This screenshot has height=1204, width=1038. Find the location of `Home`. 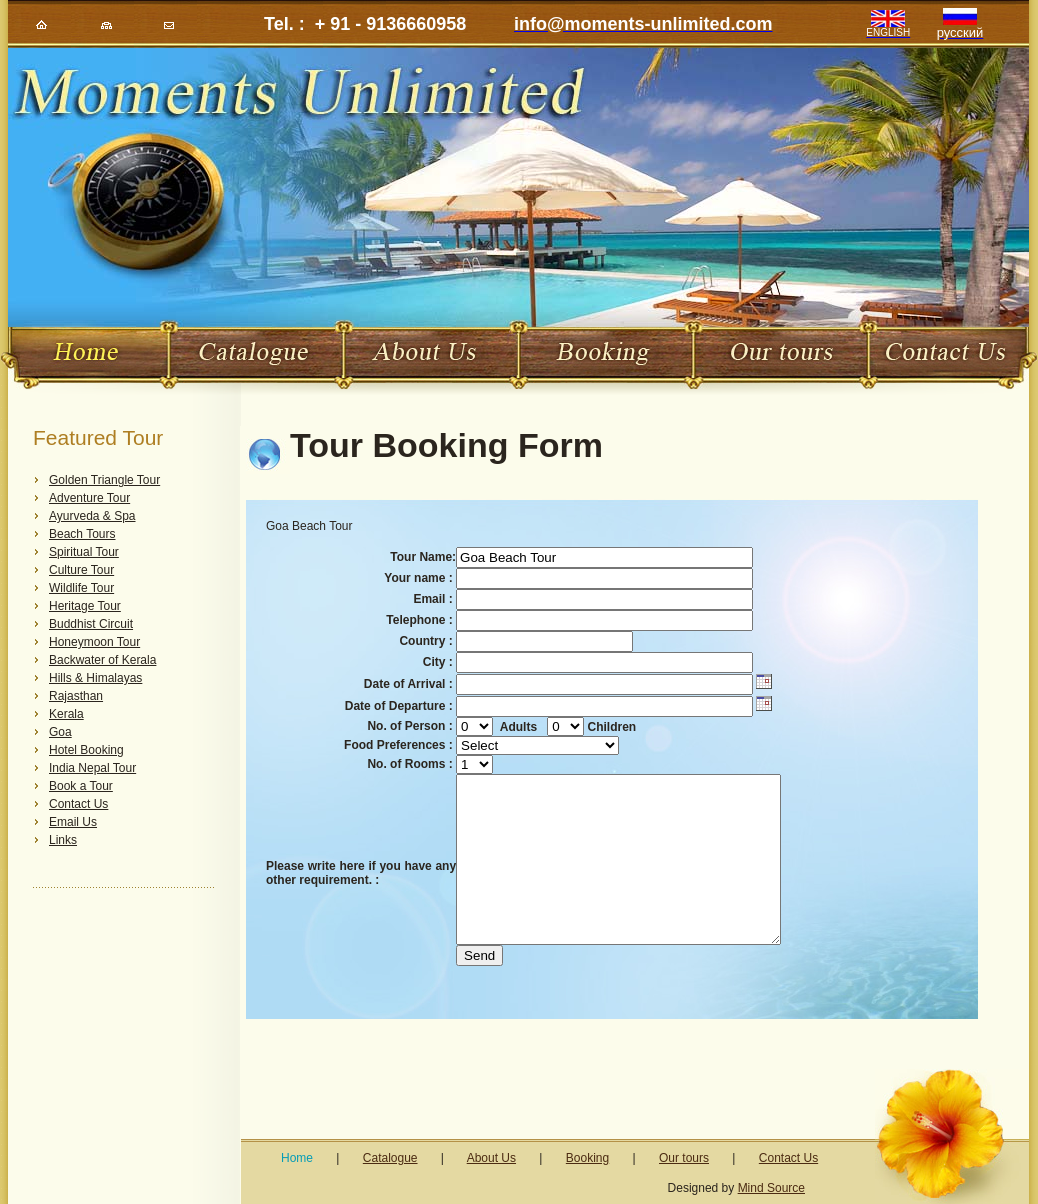

Home is located at coordinates (297, 1158).